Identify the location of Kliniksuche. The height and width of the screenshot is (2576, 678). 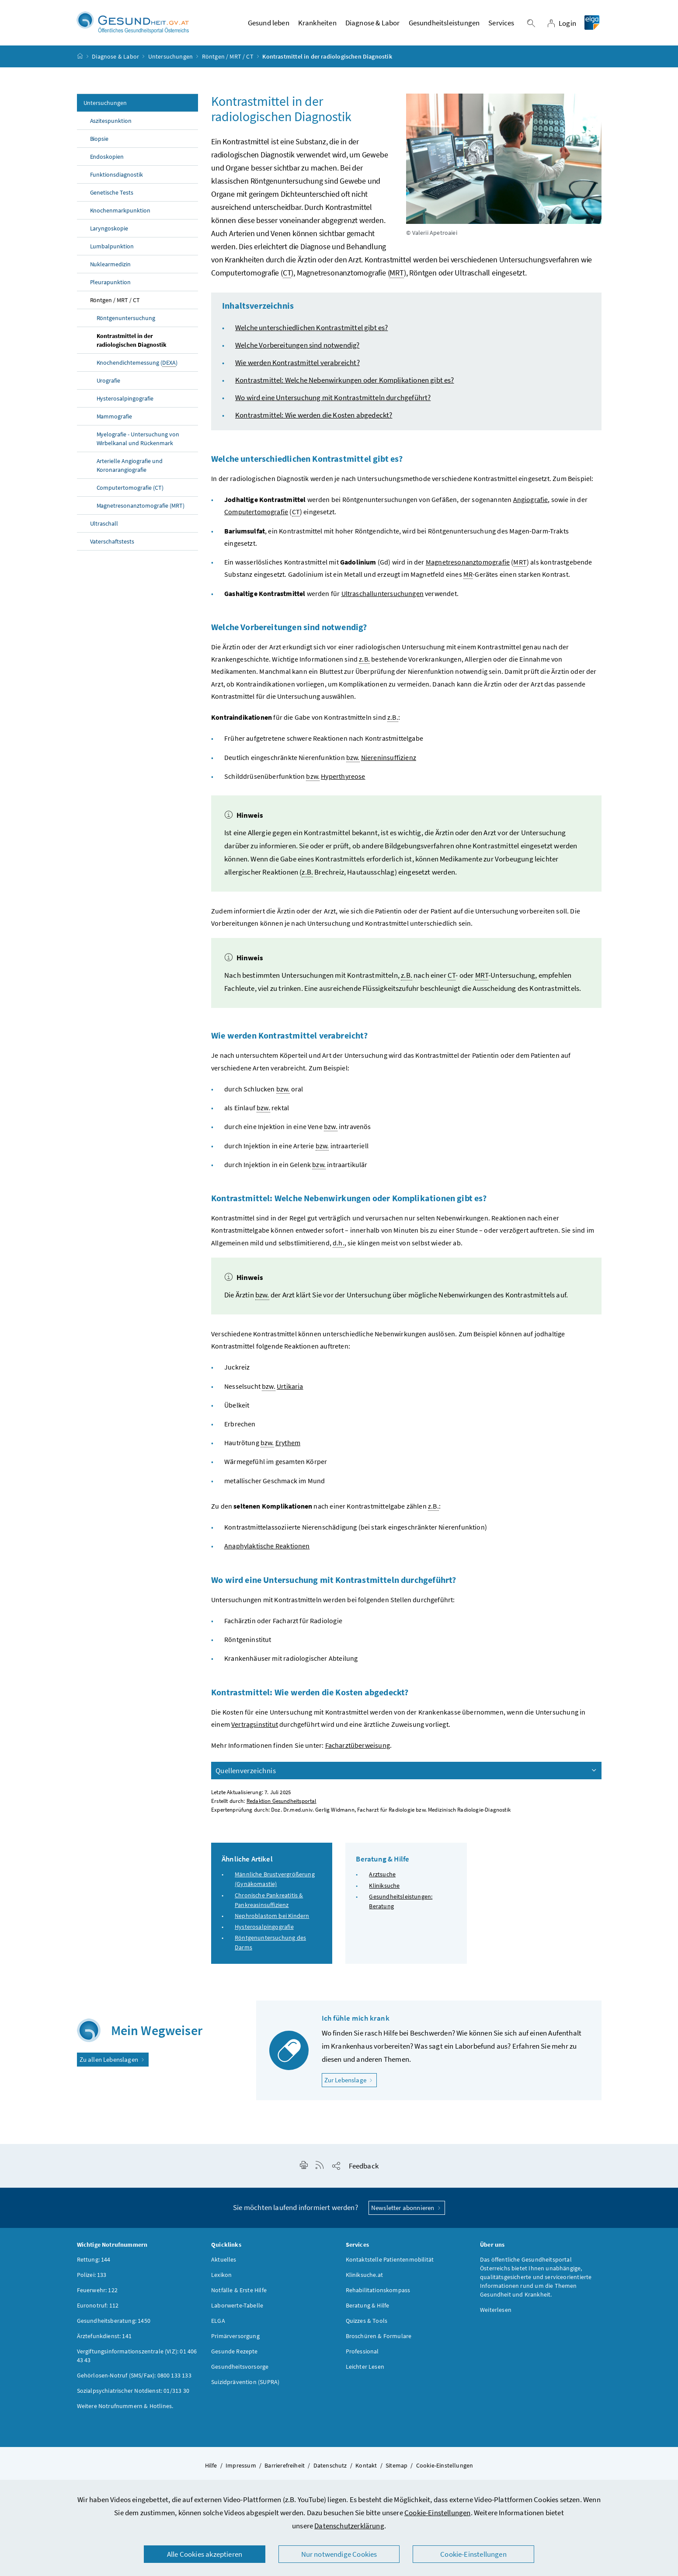
(384, 1888).